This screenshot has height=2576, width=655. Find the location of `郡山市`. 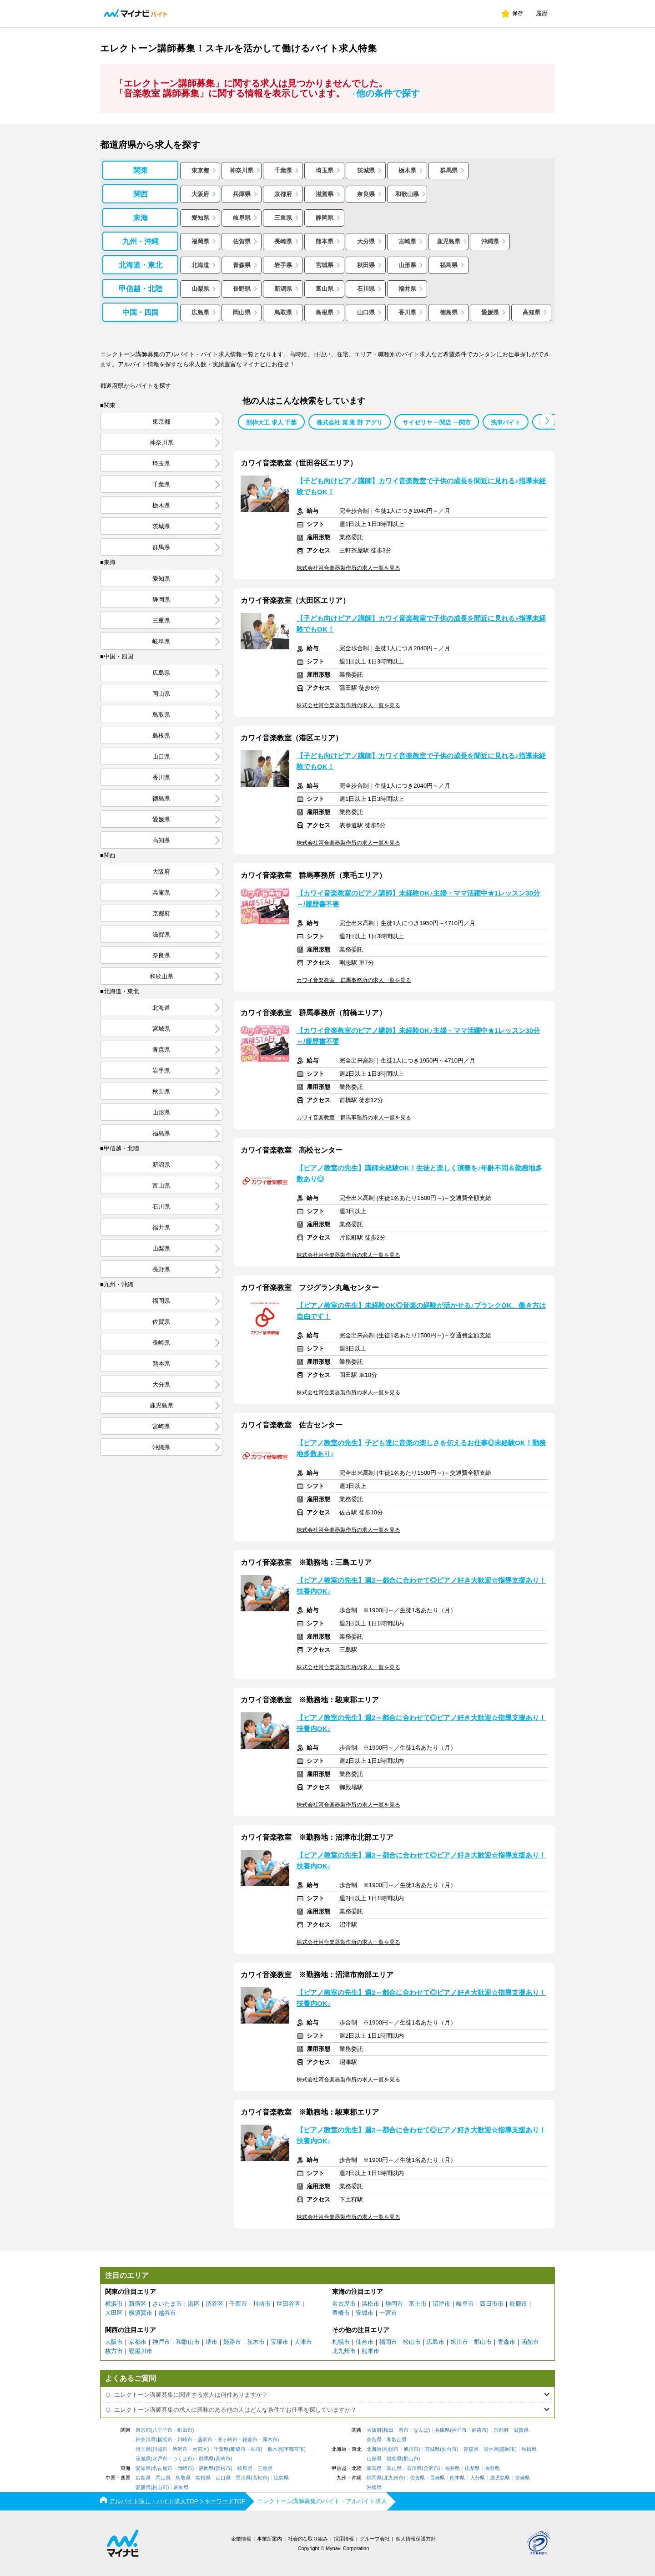

郡山市 is located at coordinates (483, 2341).